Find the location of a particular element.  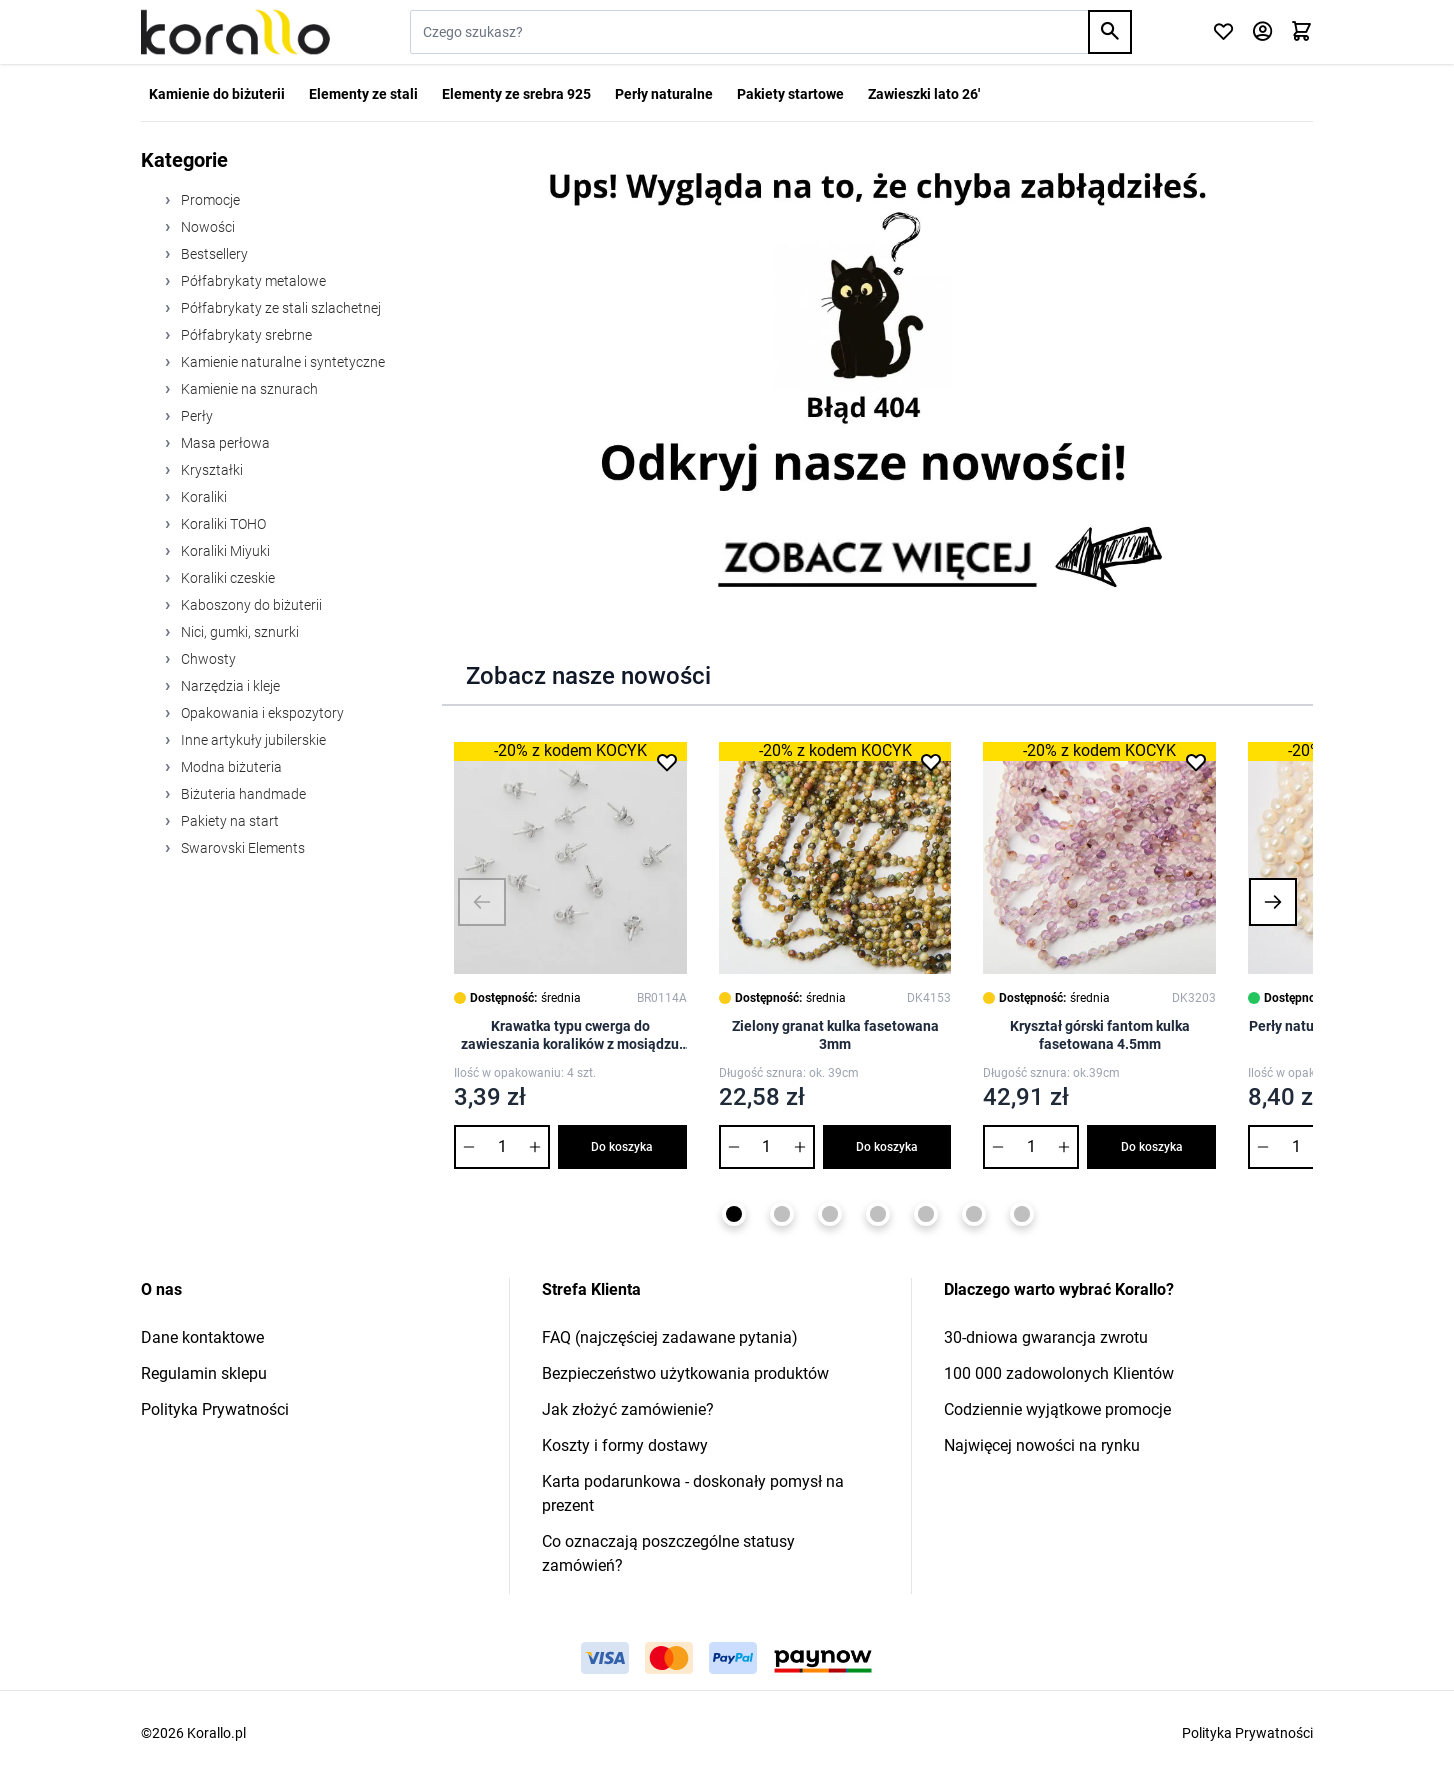

[Page 1] is located at coordinates (734, 1214).